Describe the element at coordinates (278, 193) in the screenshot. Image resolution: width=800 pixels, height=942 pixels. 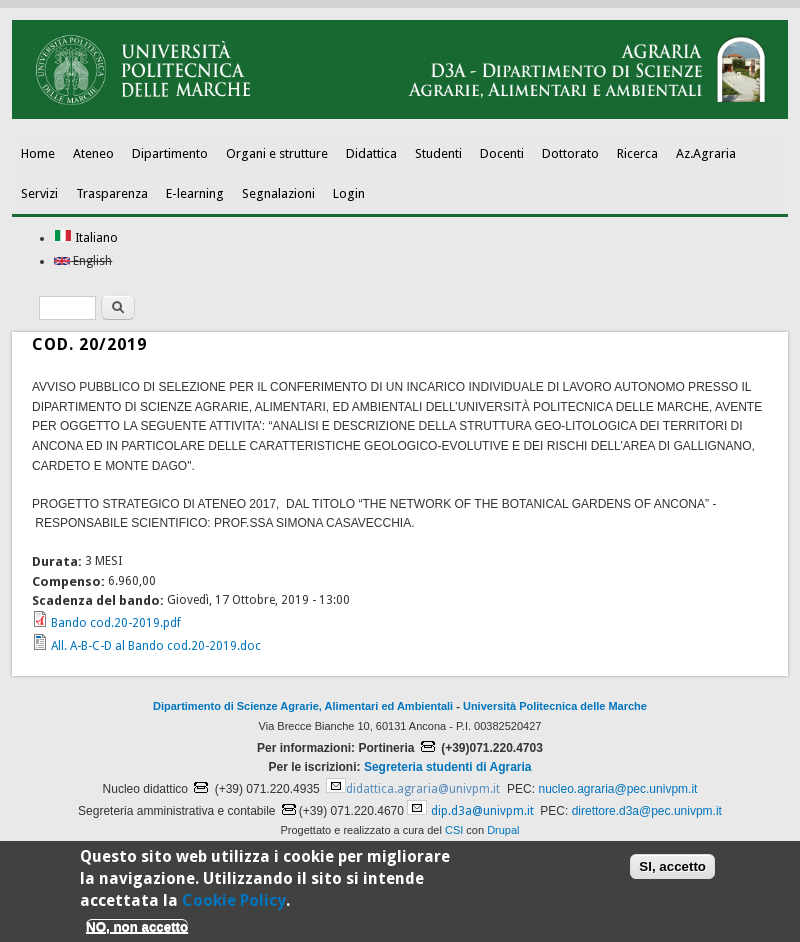
I see `Segnalazioni` at that location.